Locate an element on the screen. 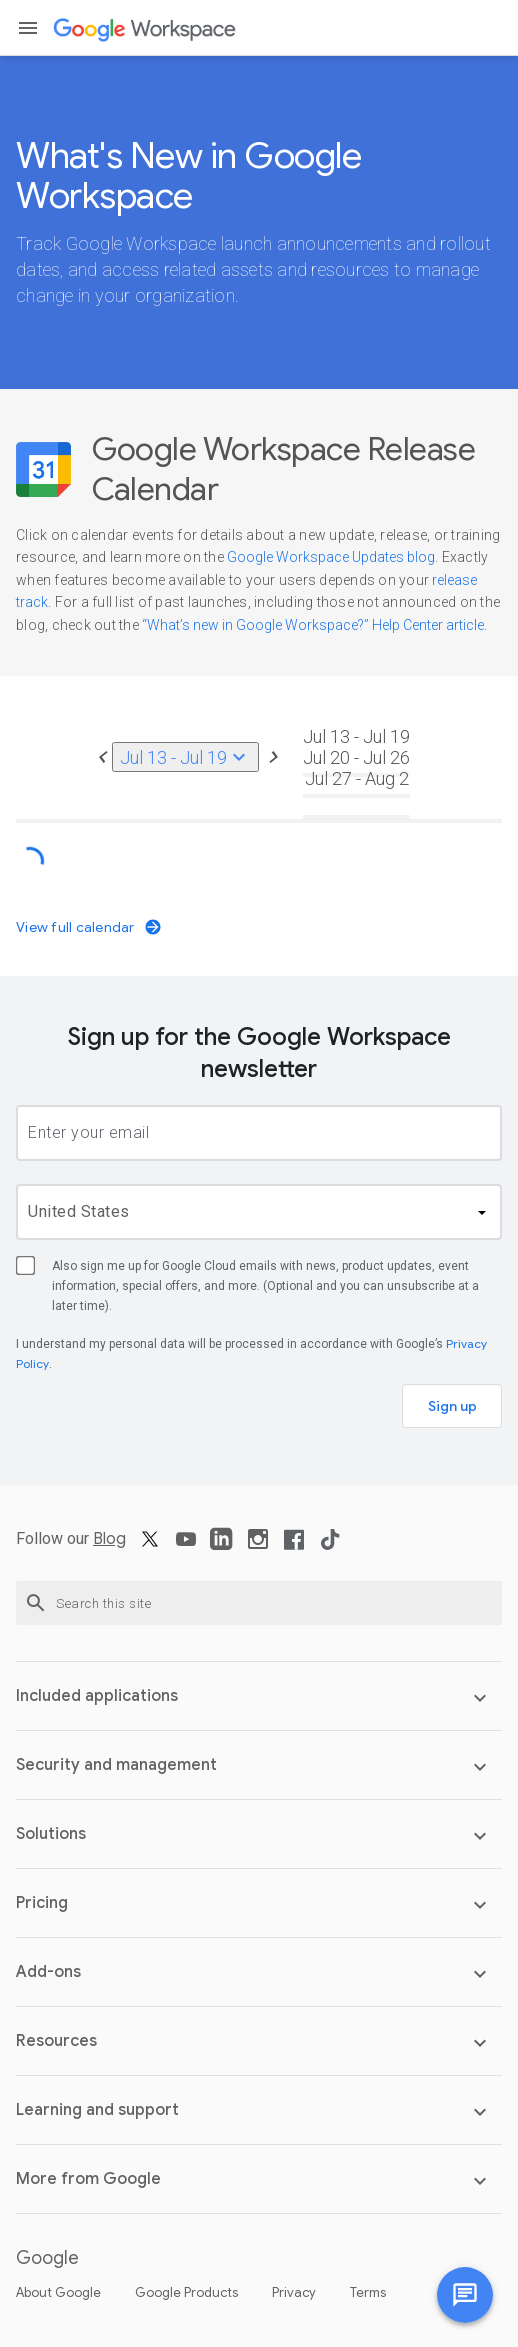 Image resolution: width=518 pixels, height=2347 pixels. [Search this site] is located at coordinates (259, 1603).